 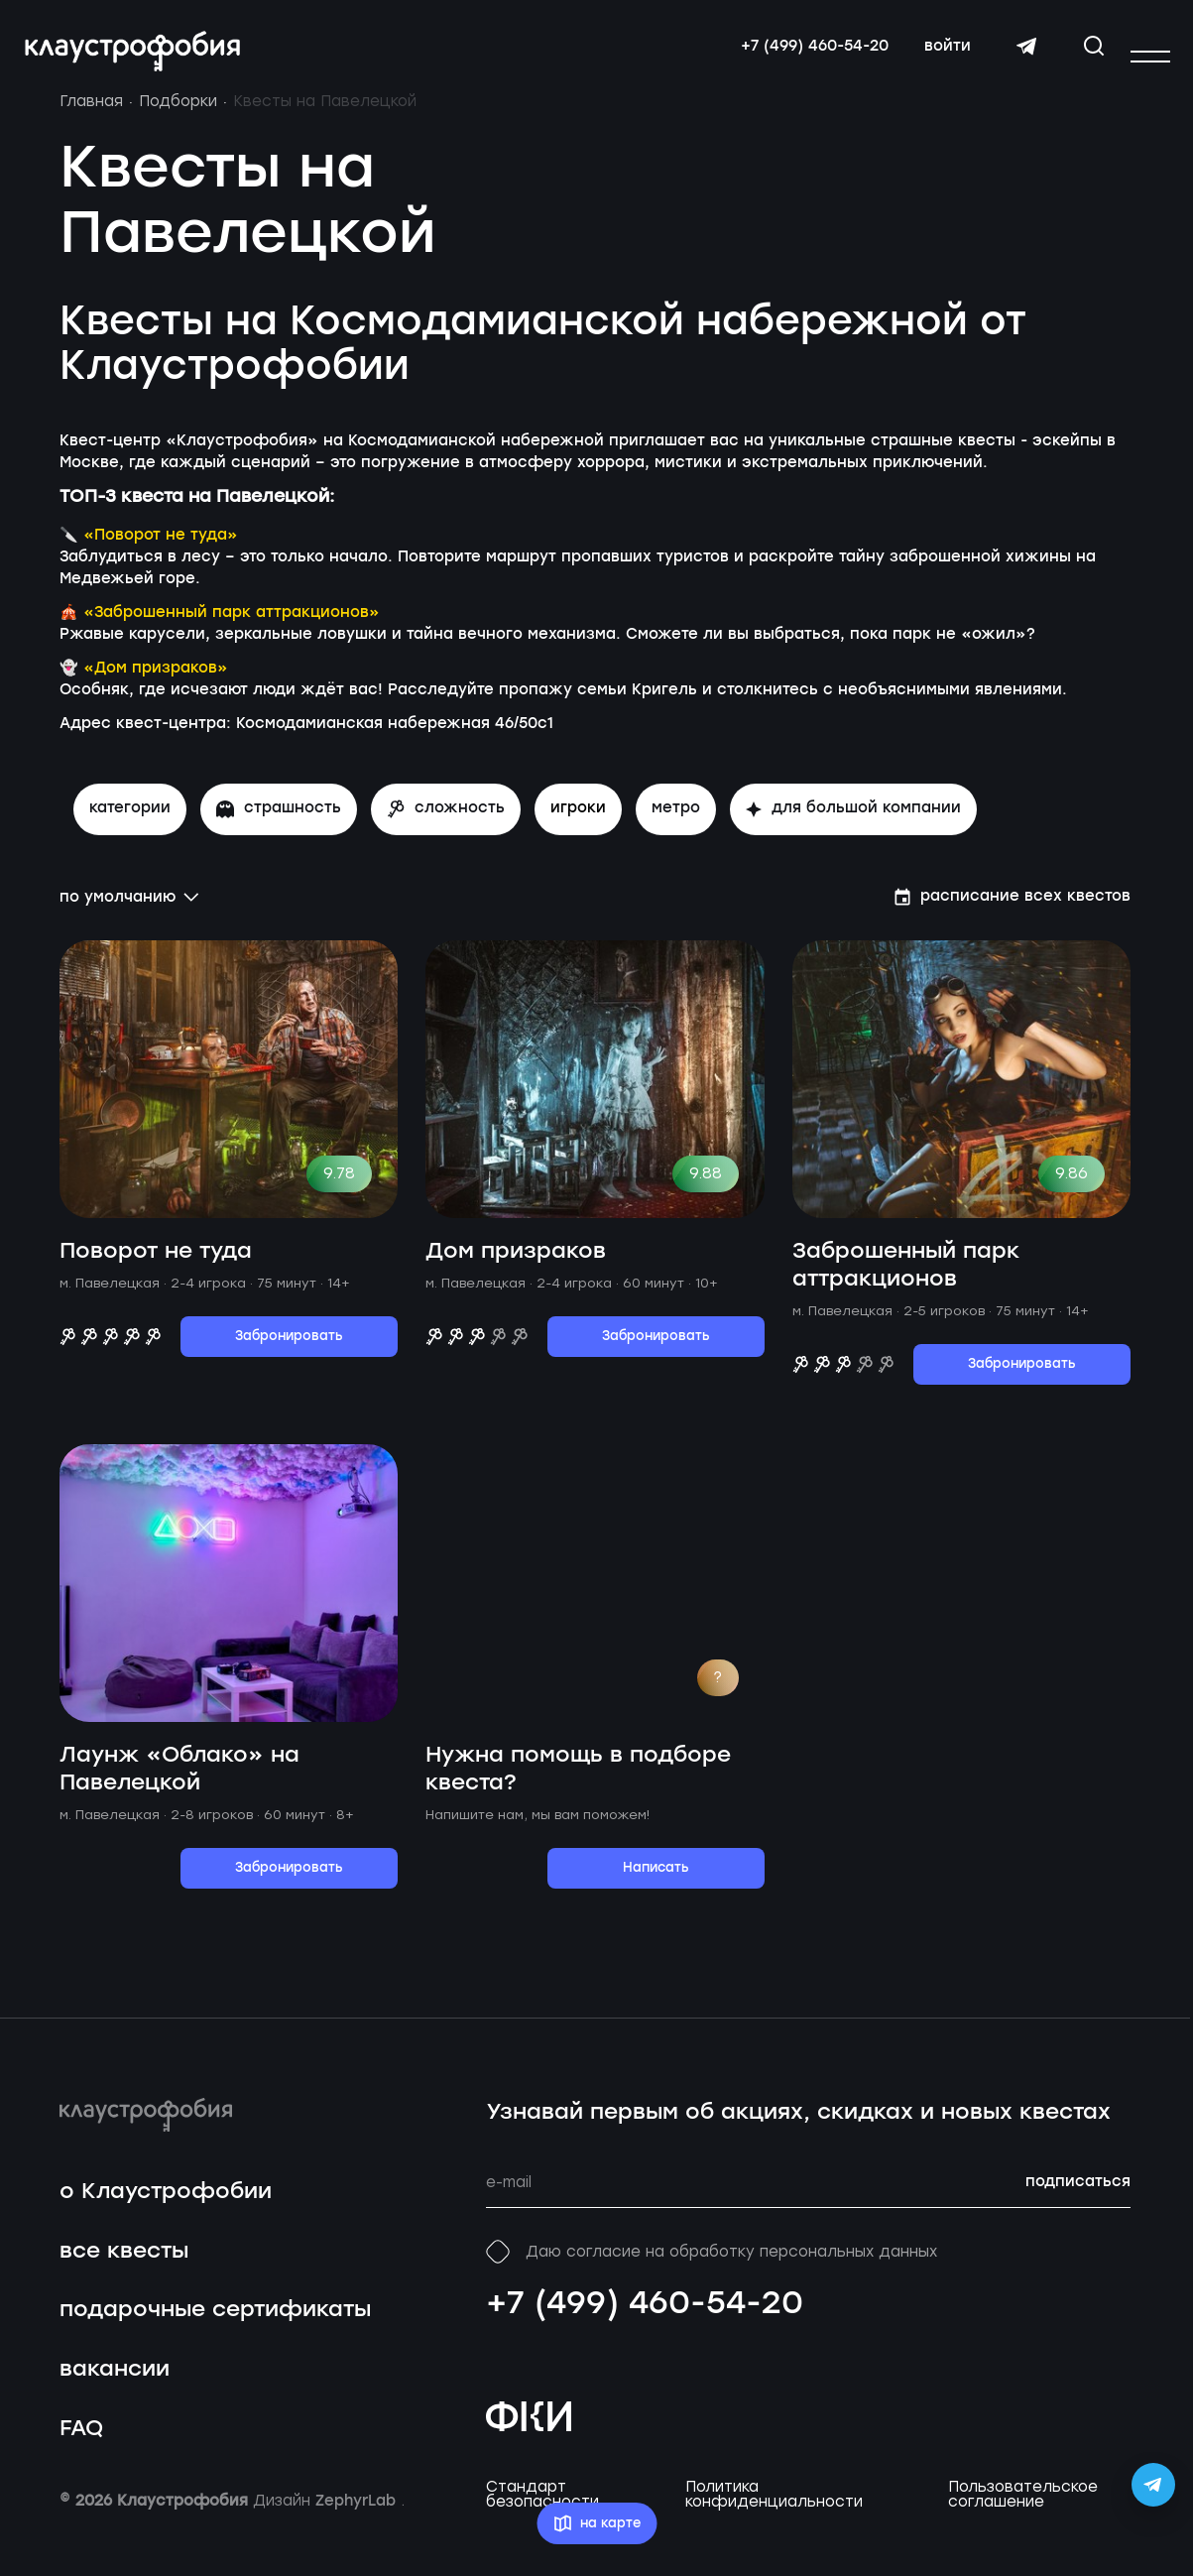 What do you see at coordinates (1087, 53) in the screenshot?
I see `[Открыть окно поиска]` at bounding box center [1087, 53].